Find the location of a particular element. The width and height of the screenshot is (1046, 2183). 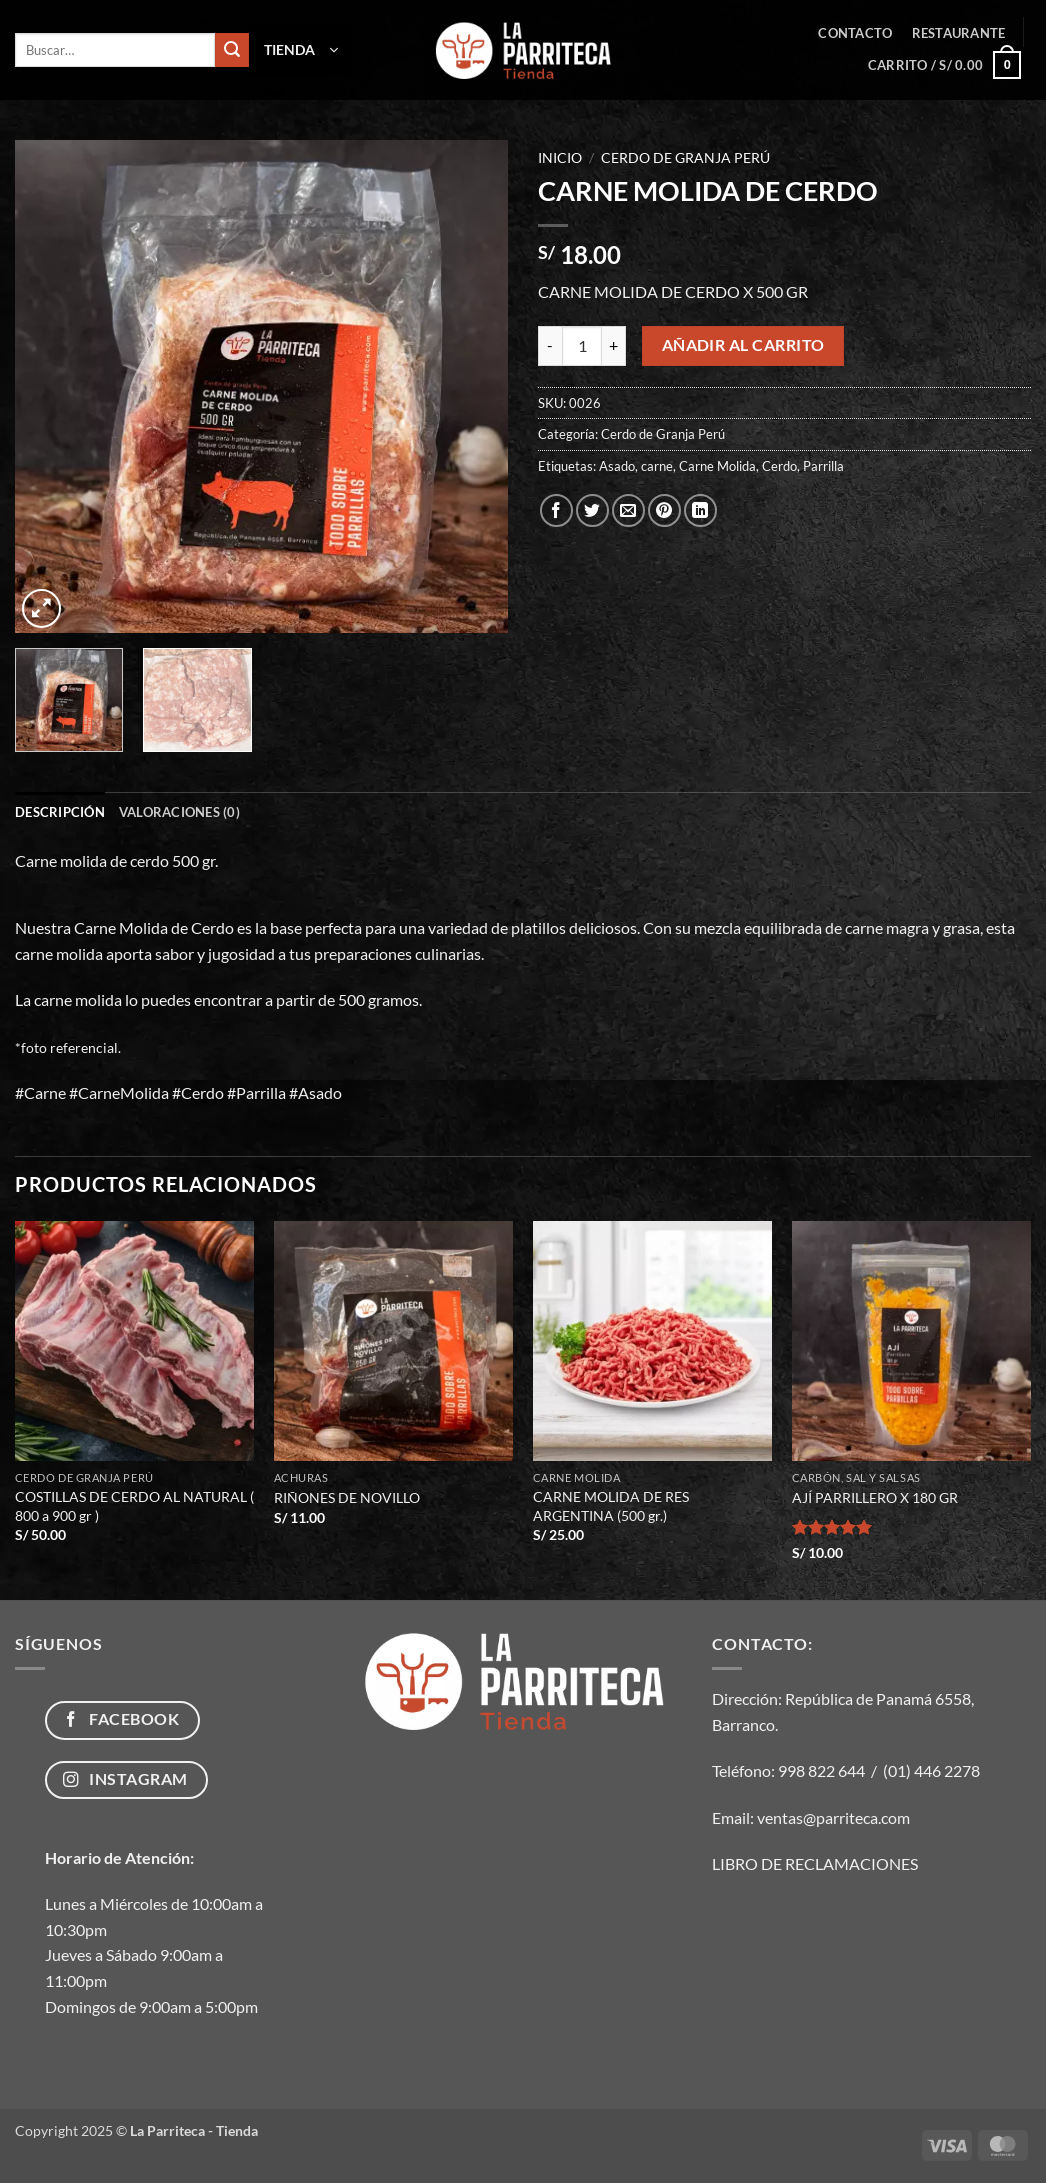

Inicio is located at coordinates (560, 158).